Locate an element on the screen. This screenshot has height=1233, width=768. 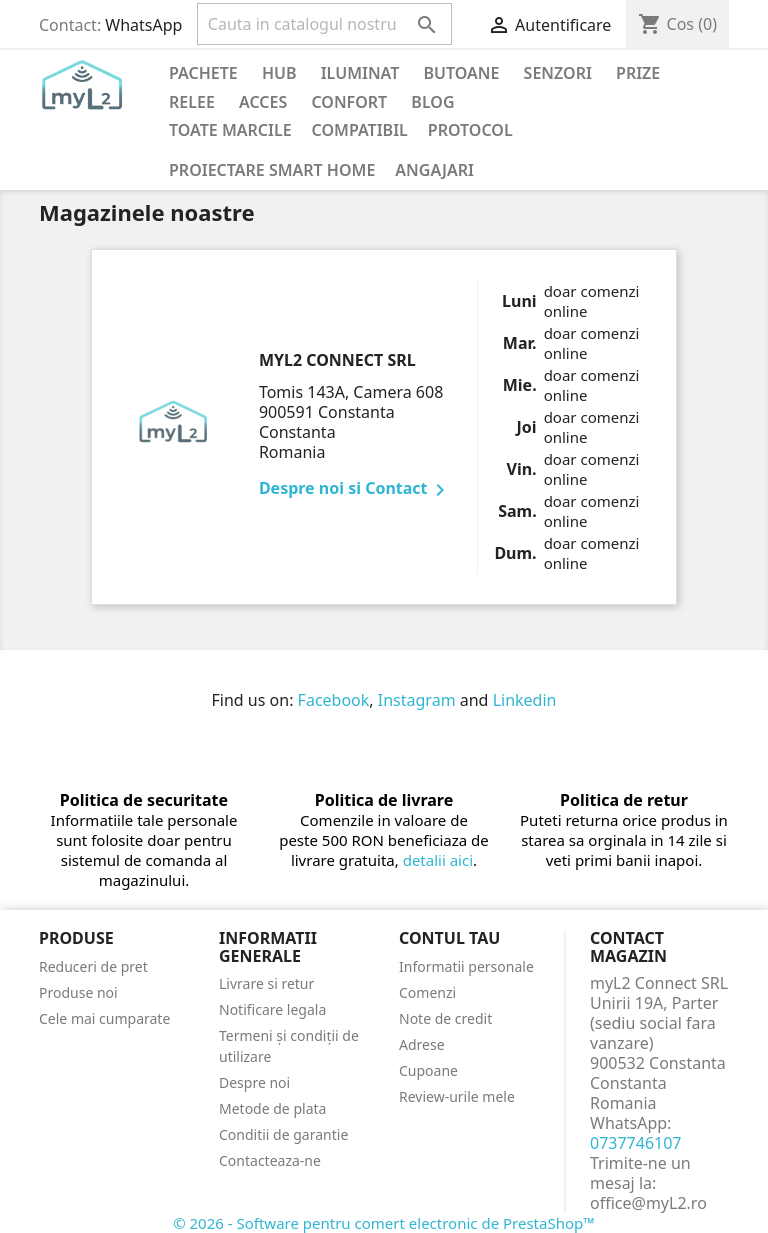
Angajari is located at coordinates (434, 170).